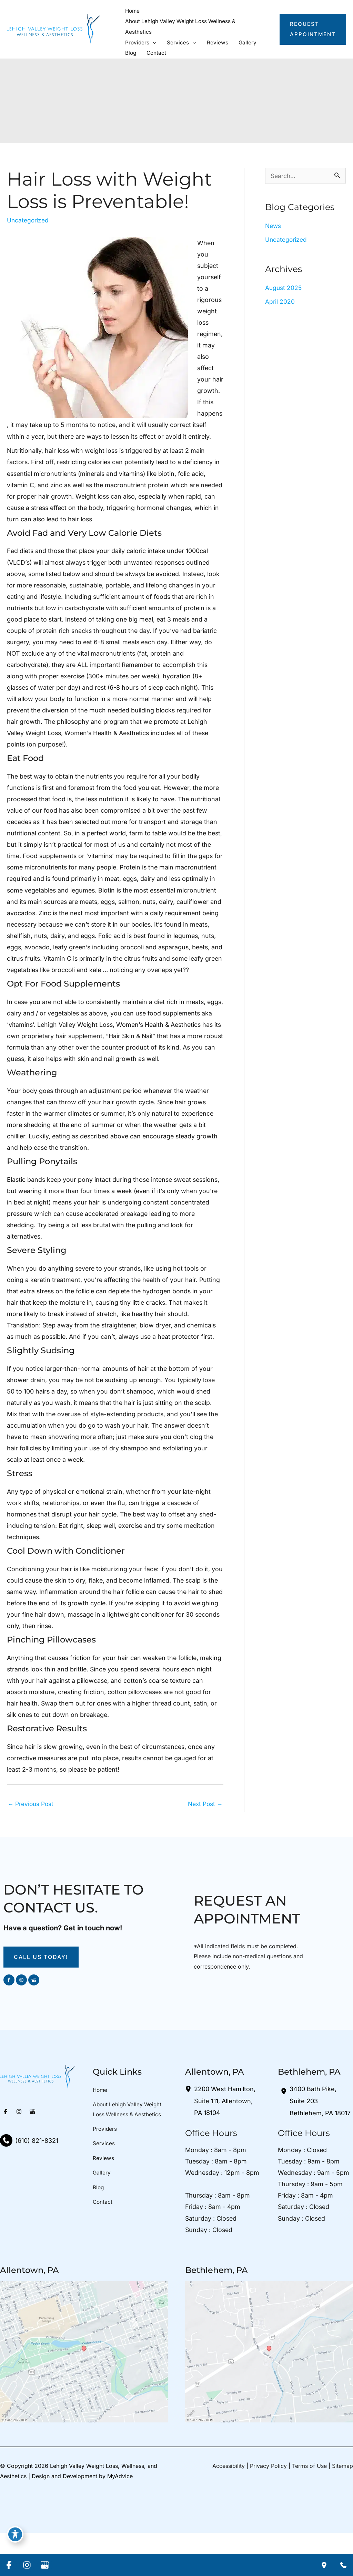 The image size is (353, 2576). I want to click on , [View Location], so click(224, 2142).